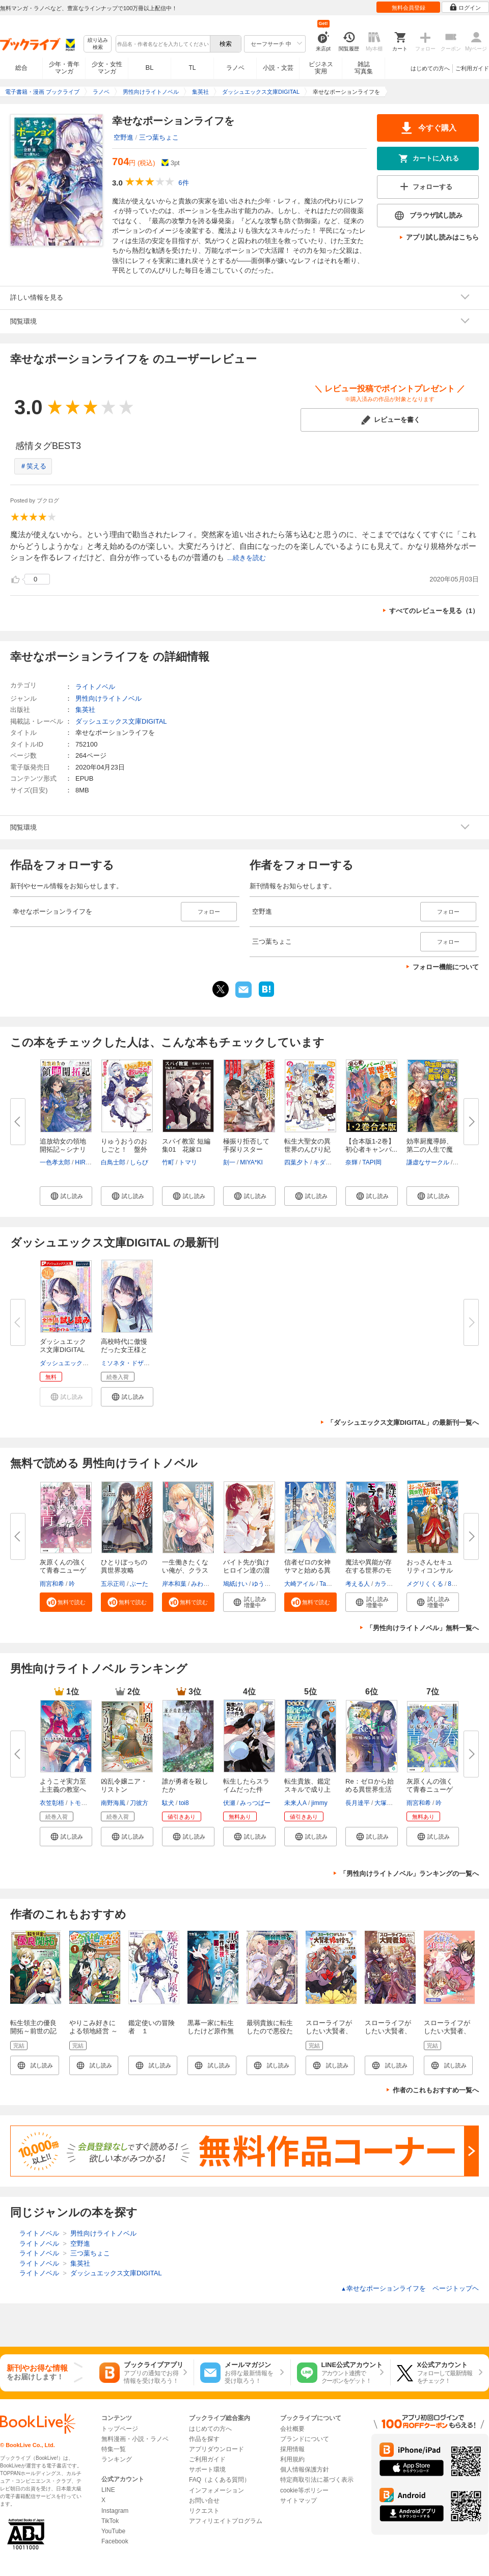  I want to click on 効率厨魔導師、第二の人生で魔導..., so click(429, 1149).